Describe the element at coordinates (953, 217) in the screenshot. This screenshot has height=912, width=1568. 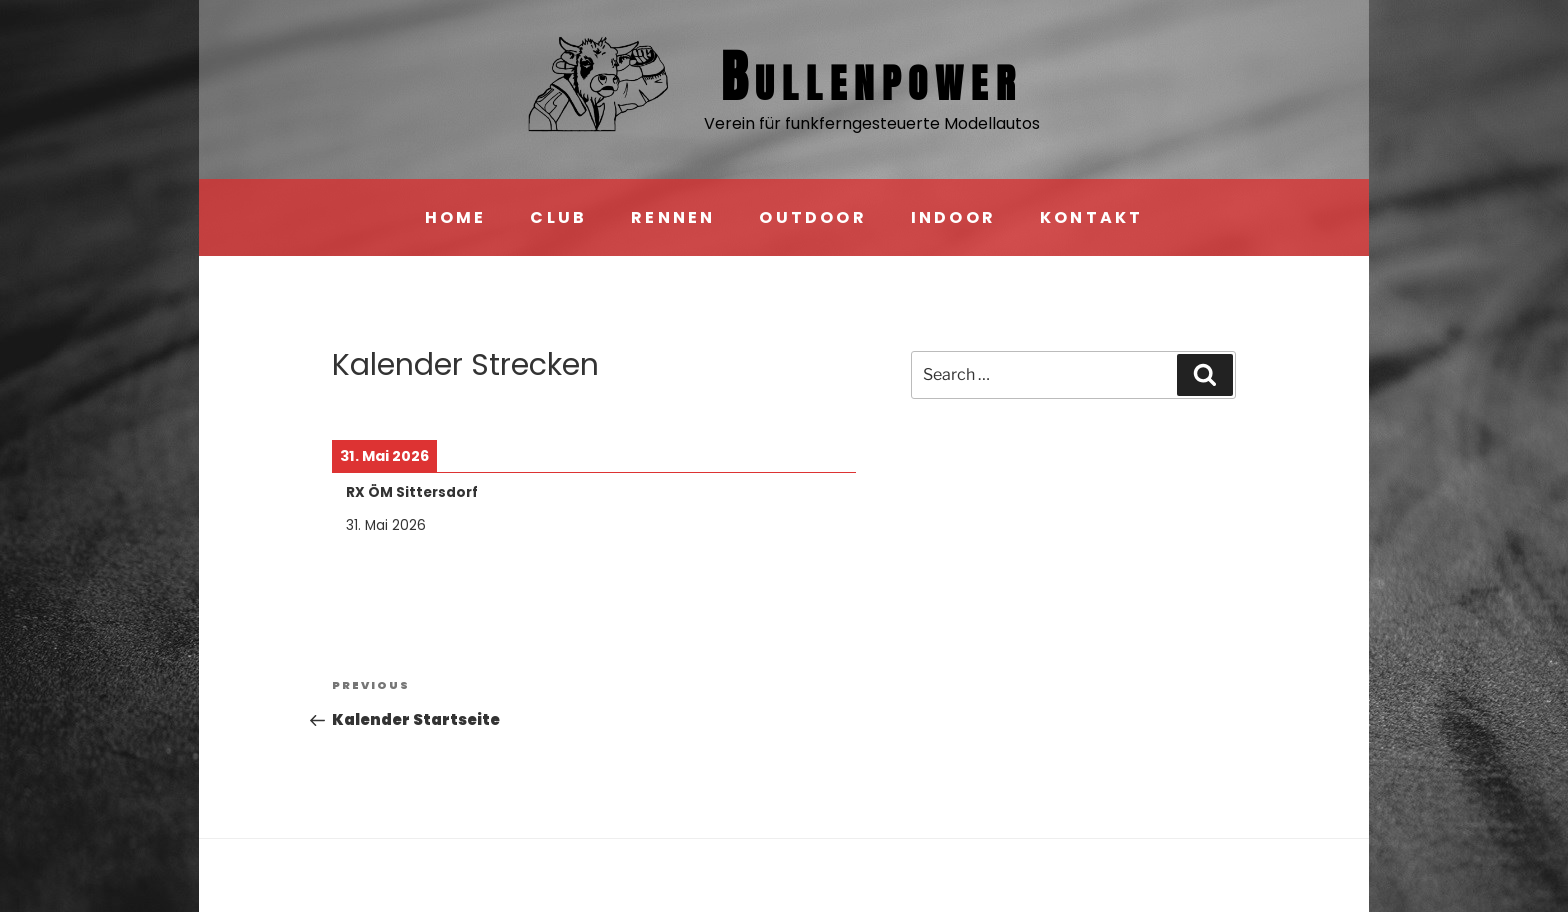
I see `INDOOR` at that location.